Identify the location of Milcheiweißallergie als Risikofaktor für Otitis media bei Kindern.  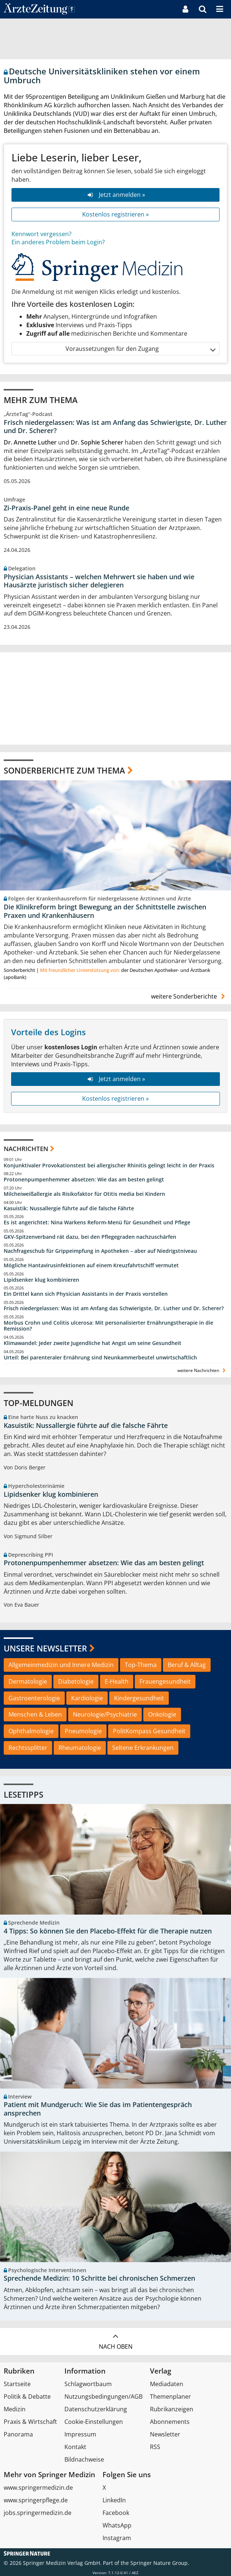
(84, 1194).